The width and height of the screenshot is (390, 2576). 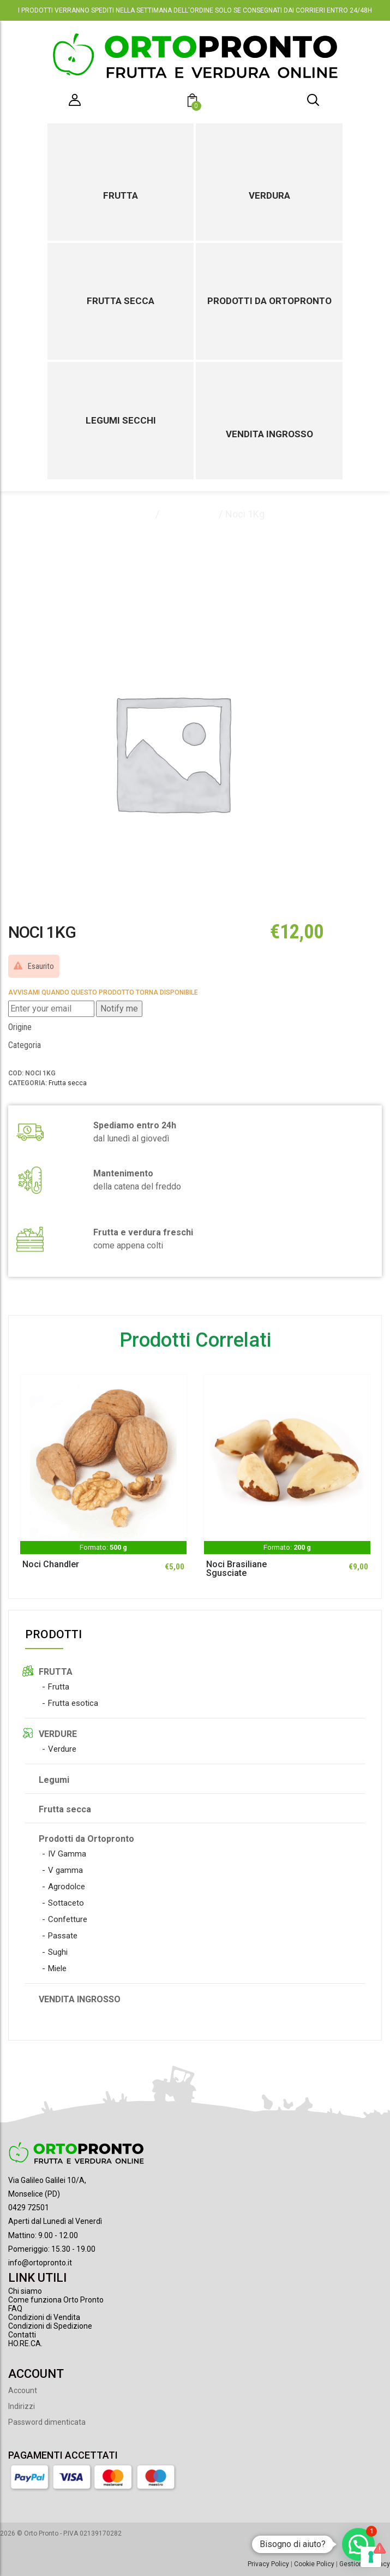 What do you see at coordinates (62, 1749) in the screenshot?
I see `Verdure` at bounding box center [62, 1749].